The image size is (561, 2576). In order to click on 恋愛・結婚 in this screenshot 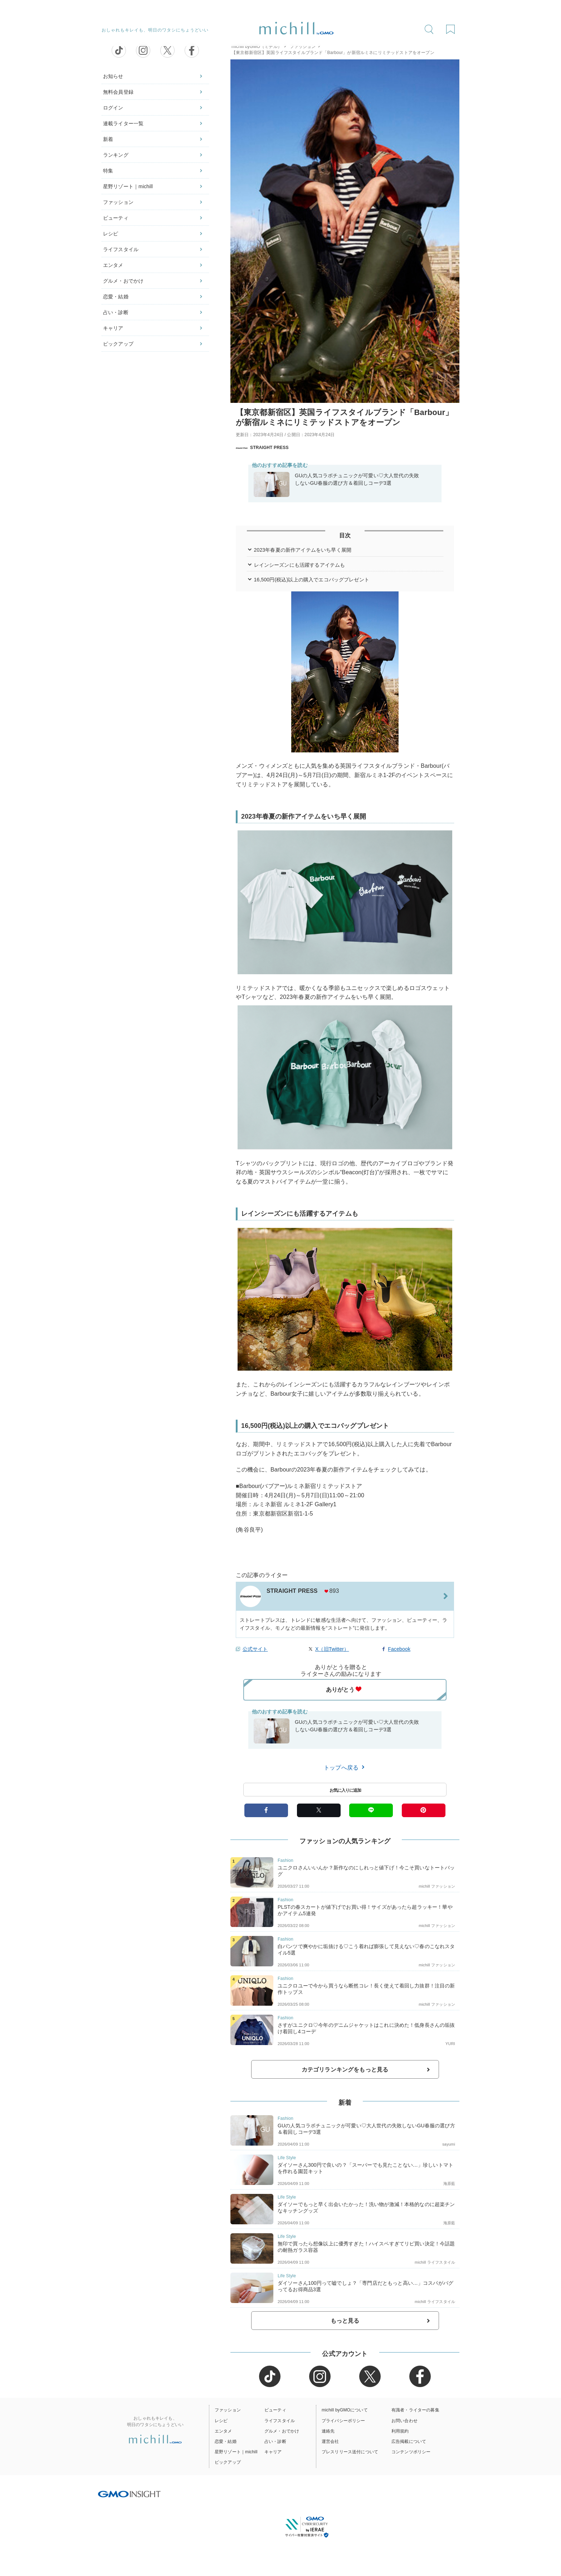, I will do `click(115, 296)`.